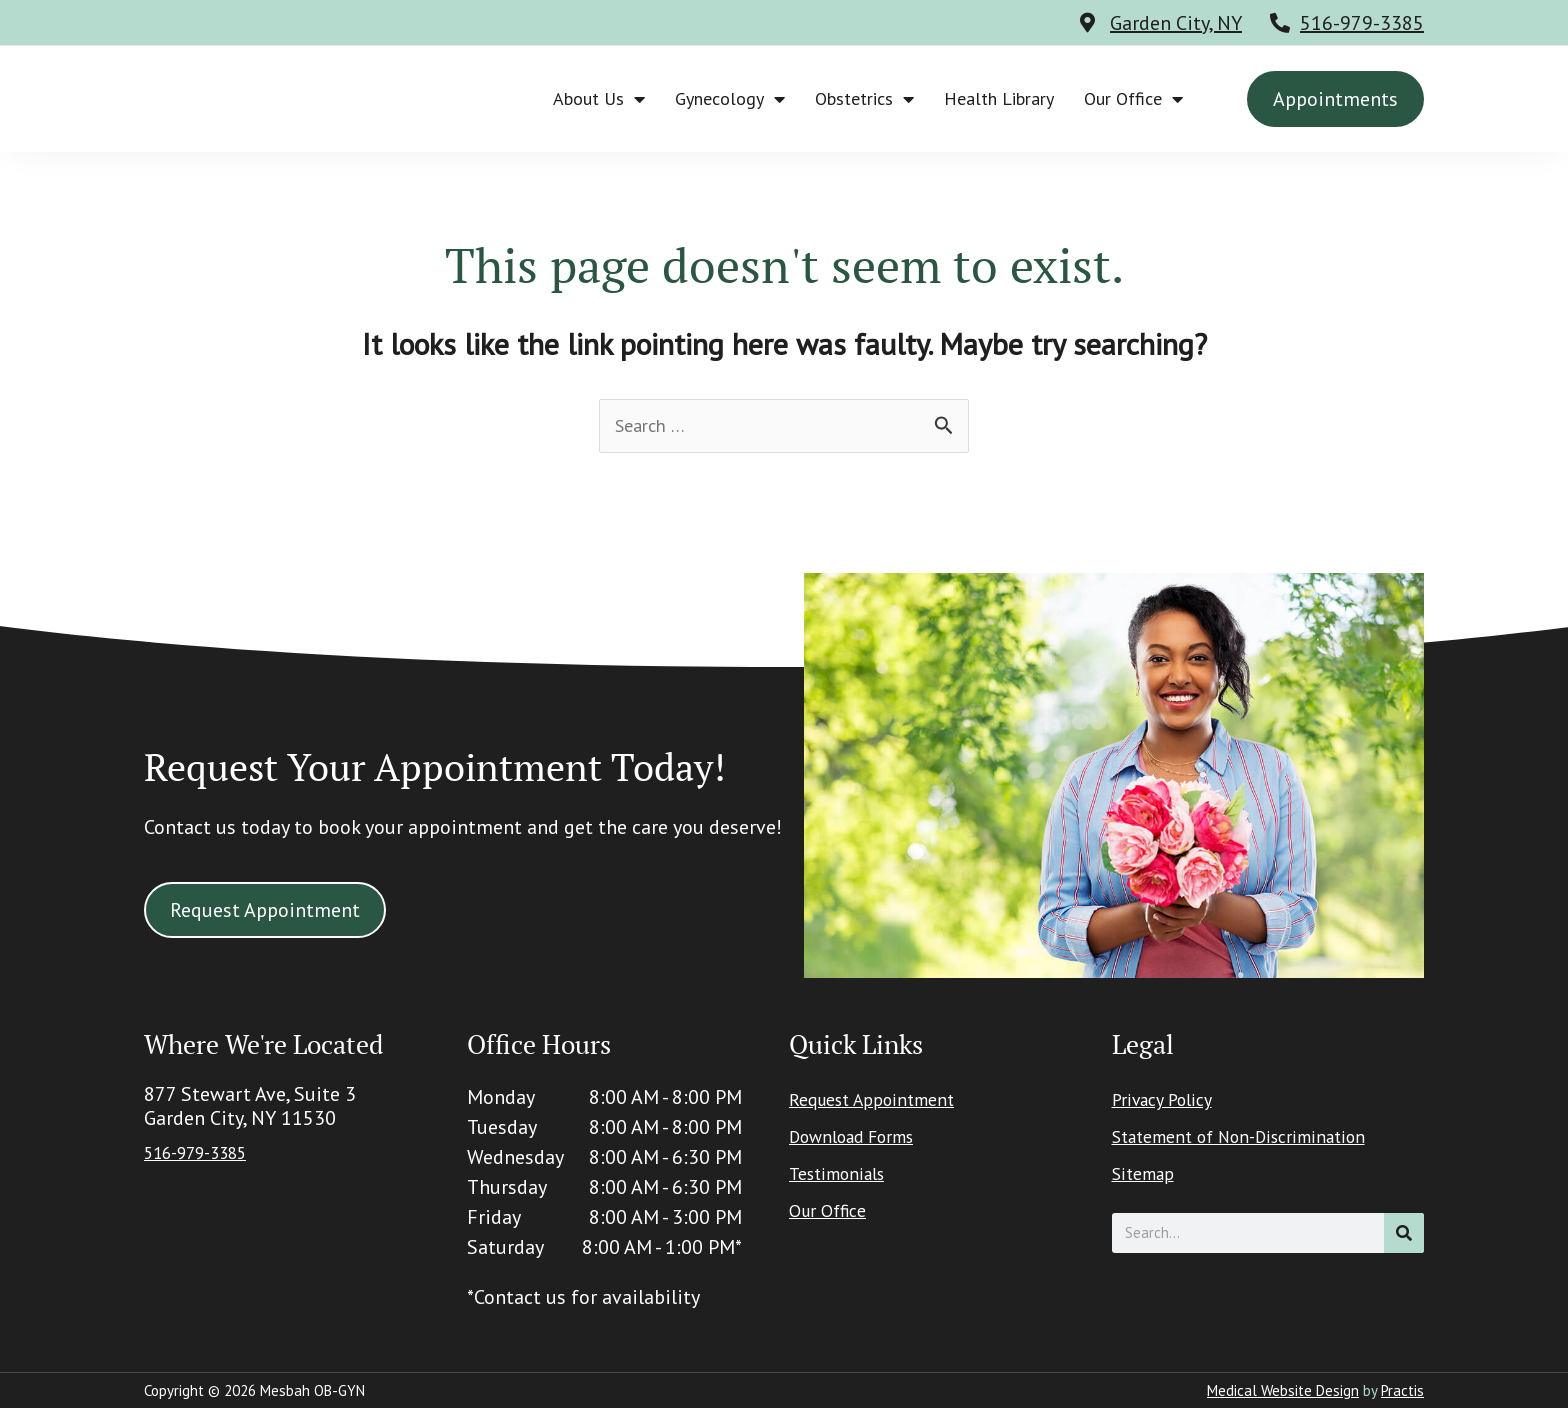 The width and height of the screenshot is (1568, 1410). Describe the element at coordinates (845, 1177) in the screenshot. I see `Testimonials` at that location.